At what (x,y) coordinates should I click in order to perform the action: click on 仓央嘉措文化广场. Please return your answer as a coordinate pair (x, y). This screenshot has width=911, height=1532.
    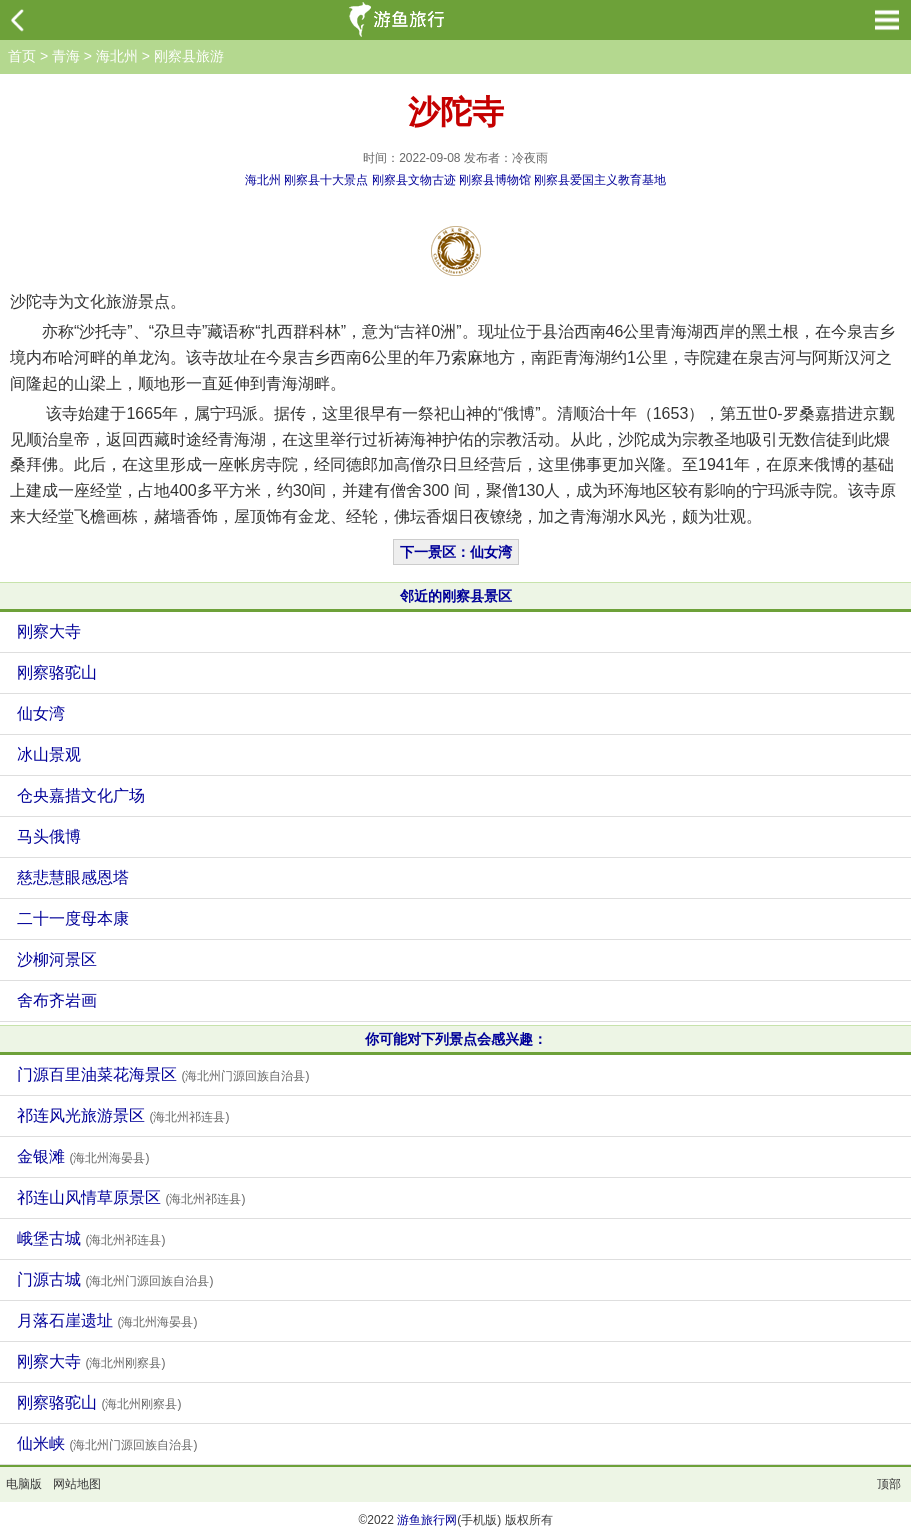
    Looking at the image, I should click on (81, 795).